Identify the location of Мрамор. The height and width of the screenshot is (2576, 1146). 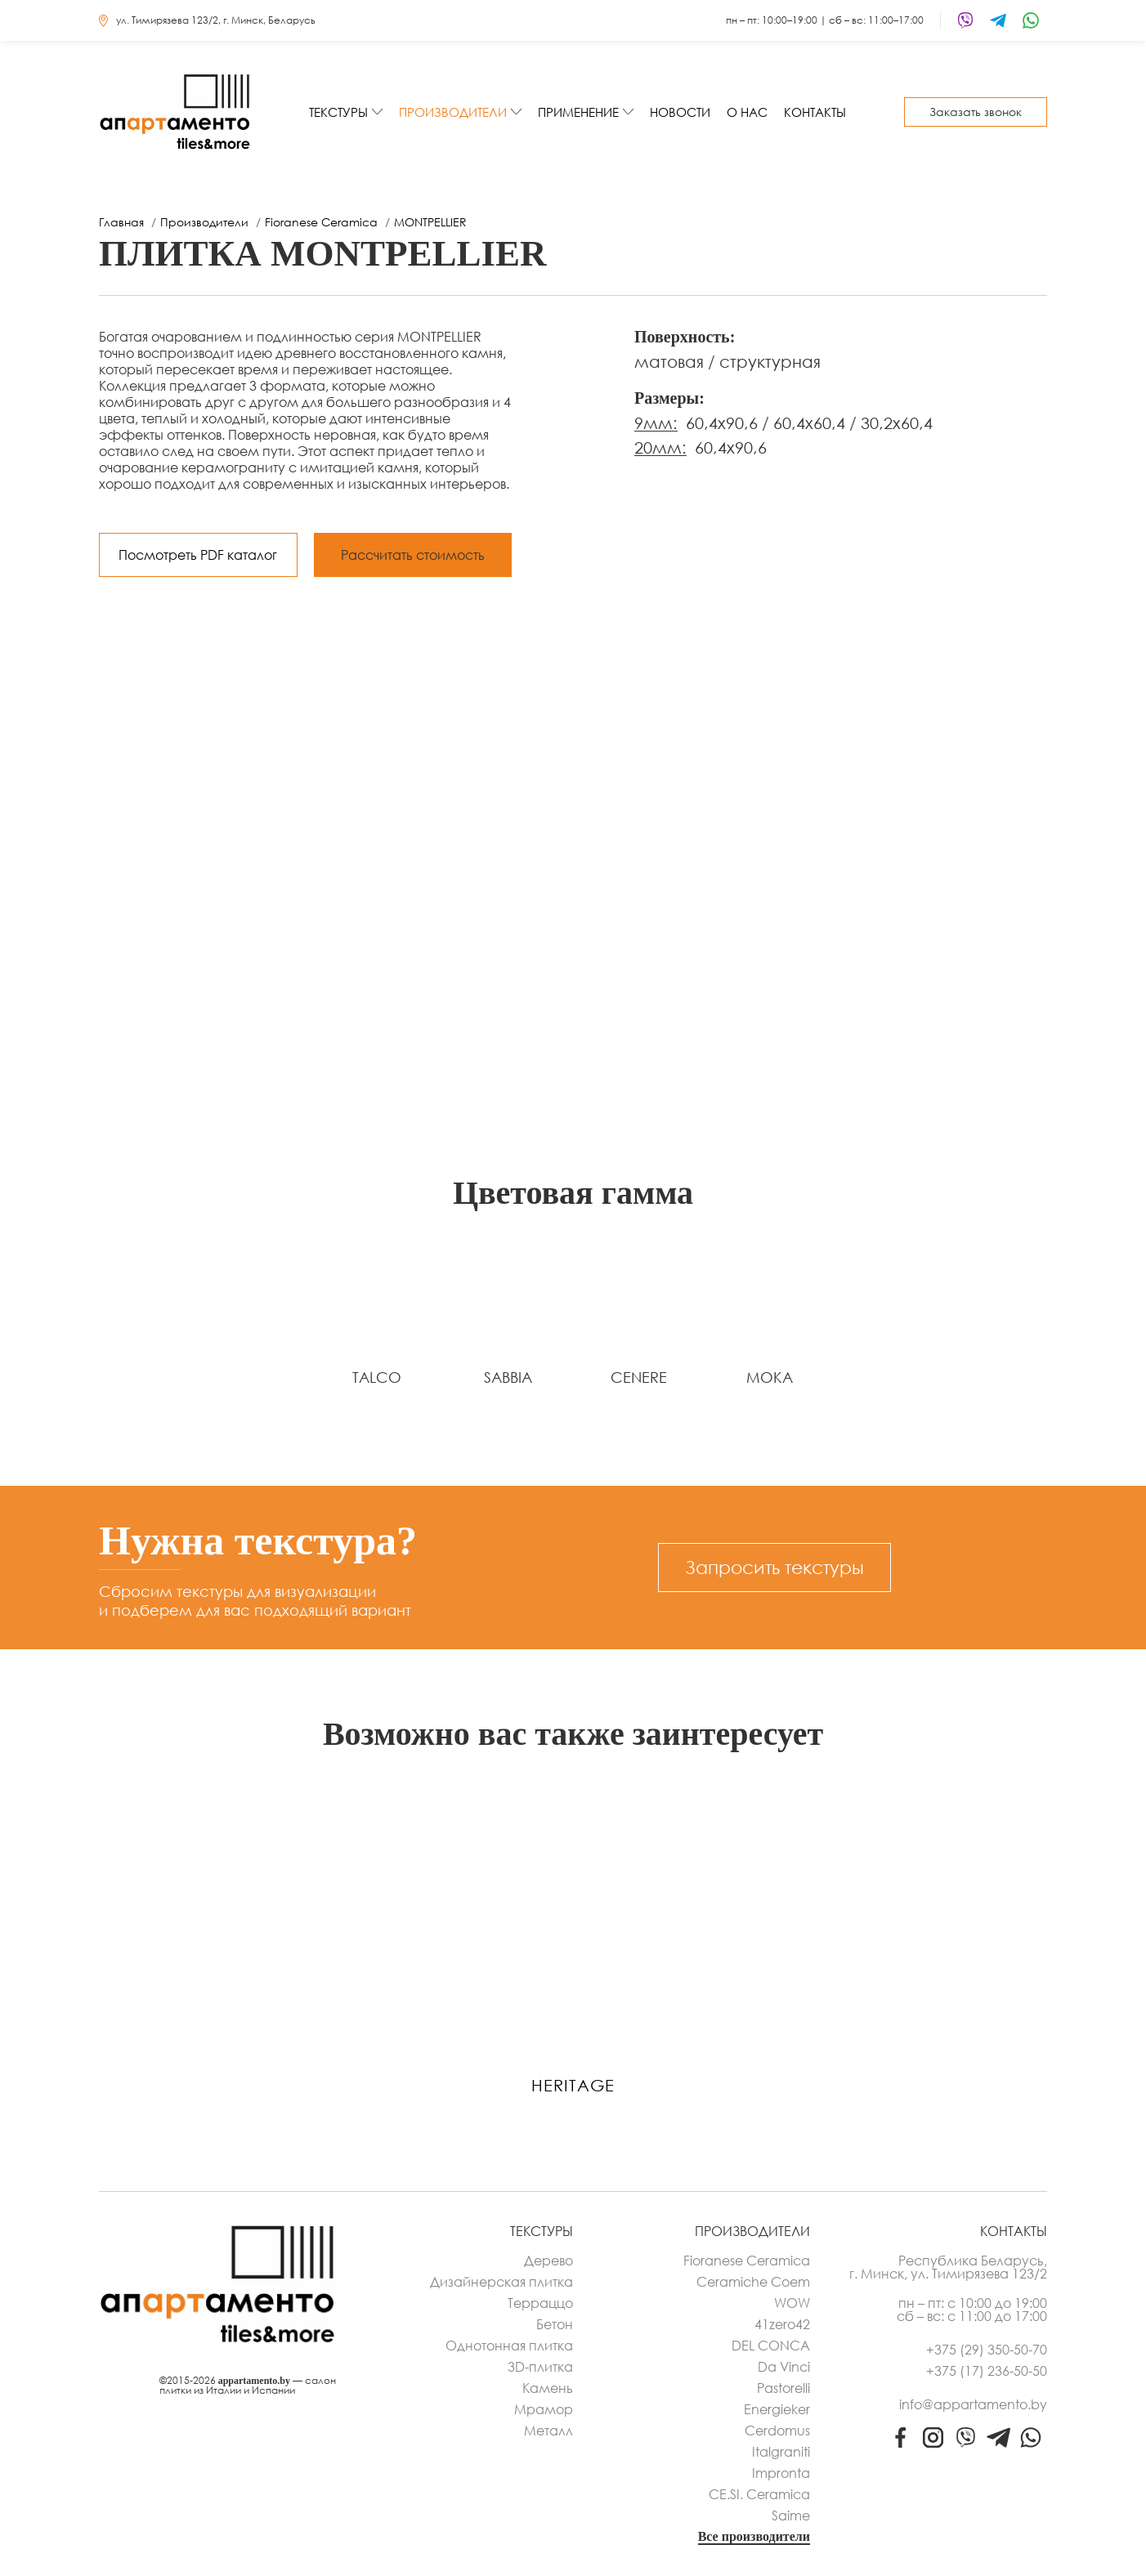
(543, 2409).